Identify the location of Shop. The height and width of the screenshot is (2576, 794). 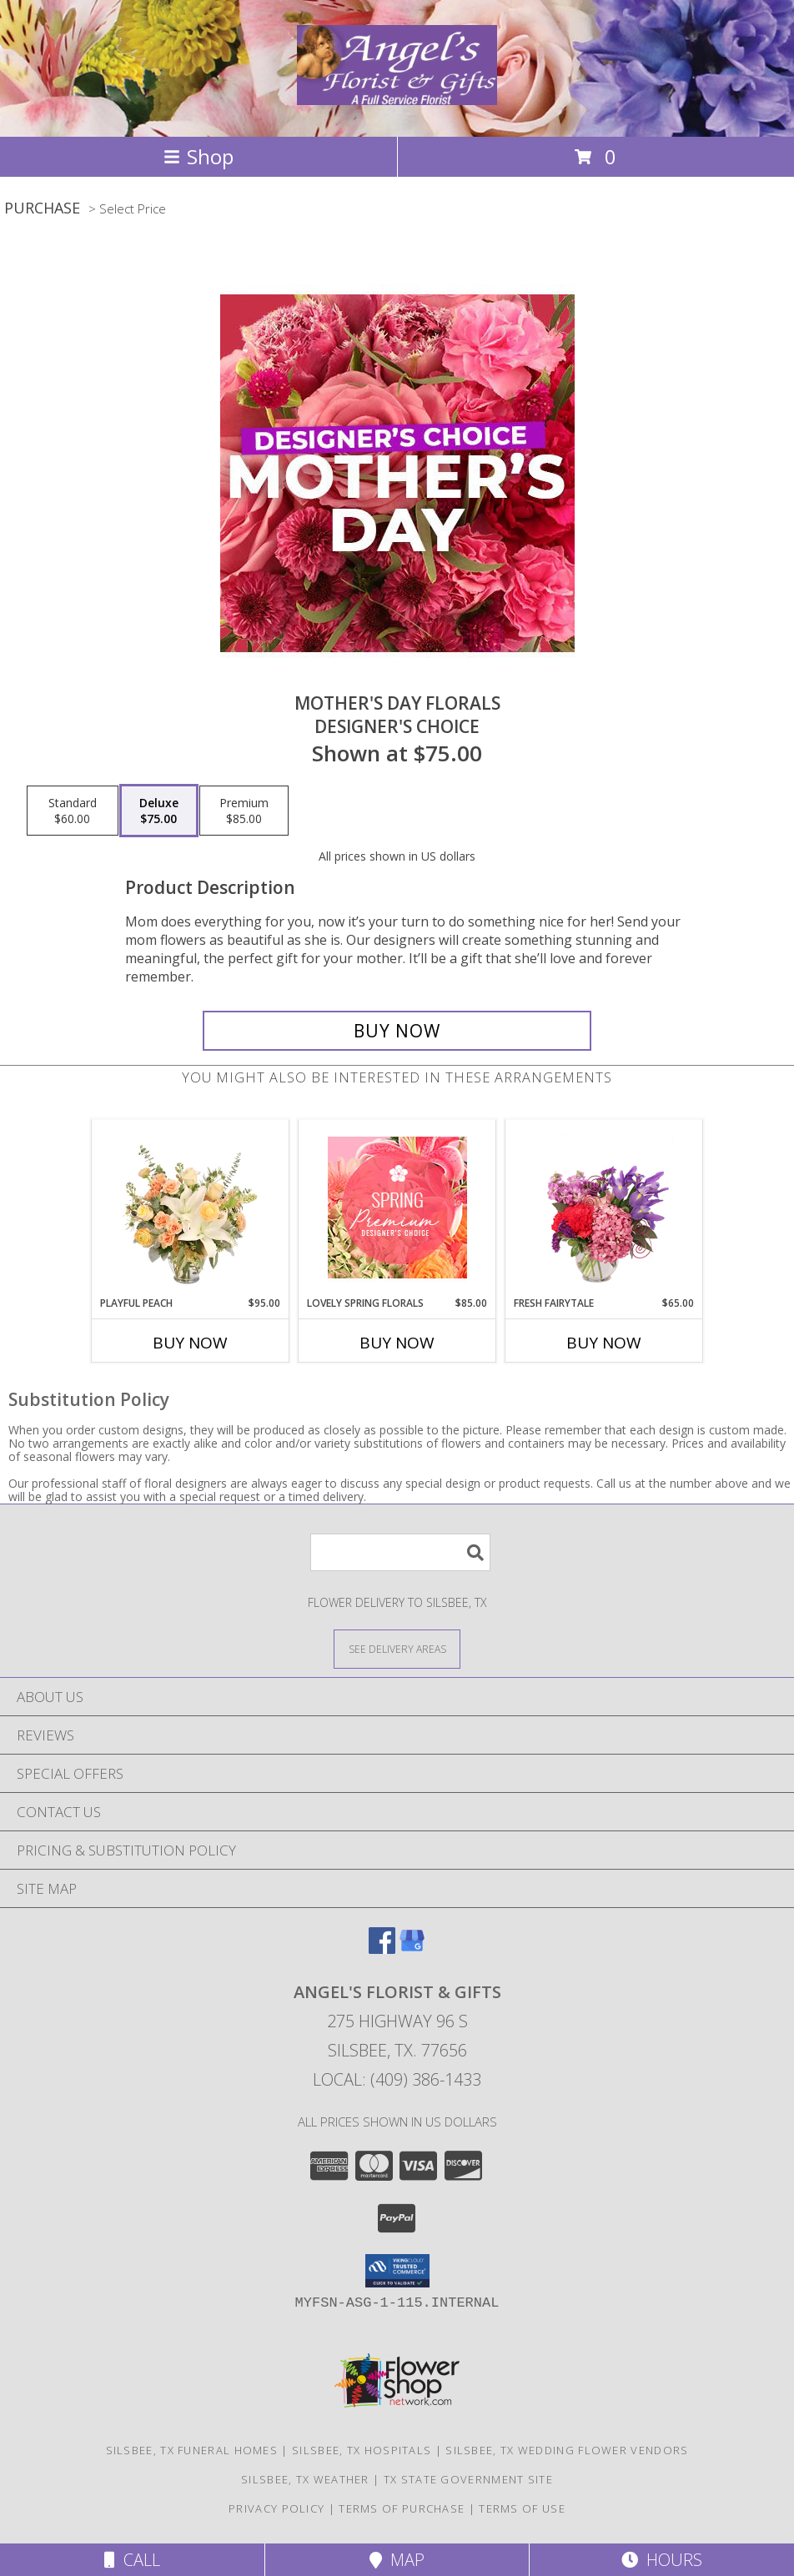
(198, 156).